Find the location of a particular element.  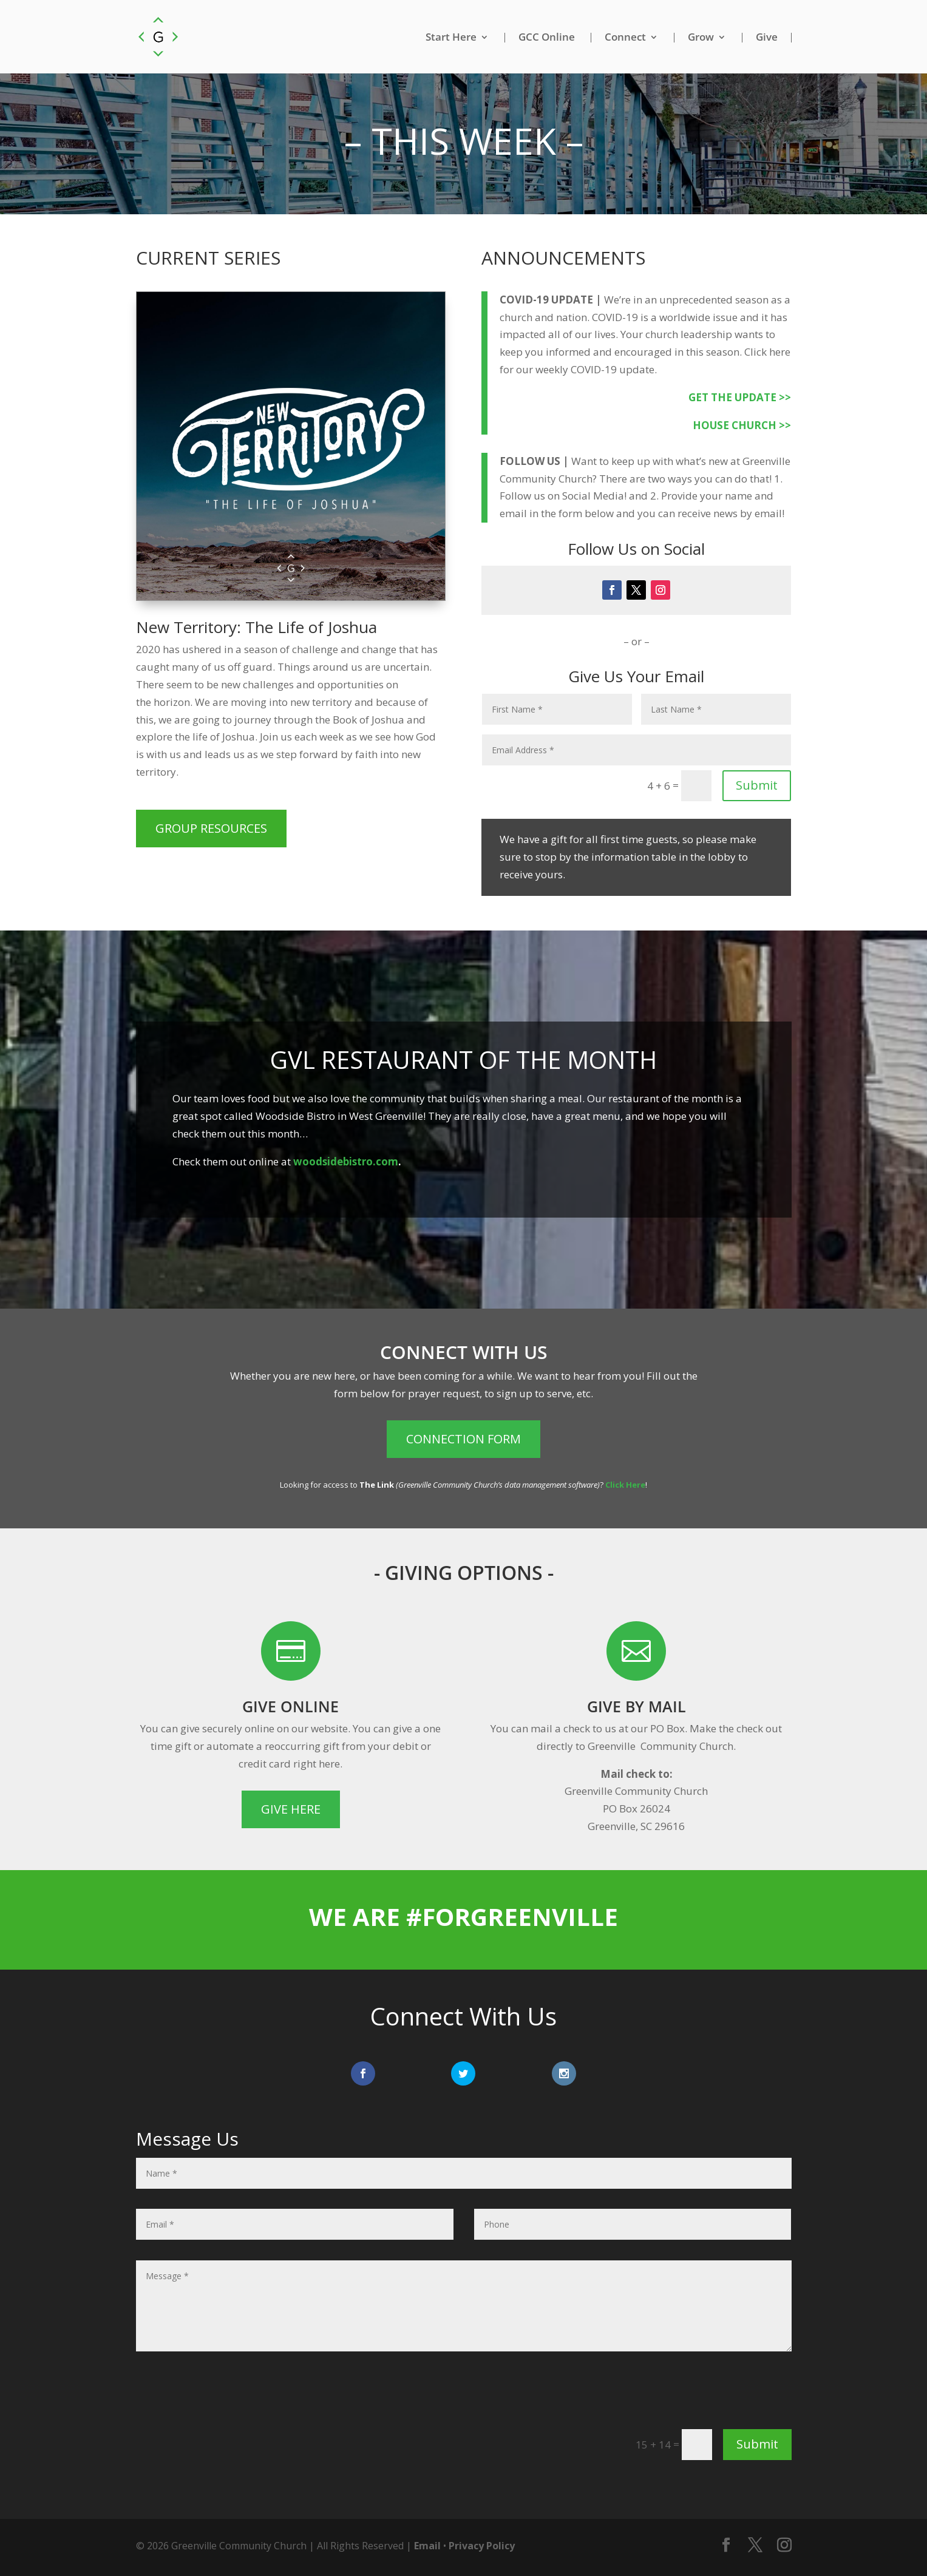

Email is located at coordinates (427, 2545).